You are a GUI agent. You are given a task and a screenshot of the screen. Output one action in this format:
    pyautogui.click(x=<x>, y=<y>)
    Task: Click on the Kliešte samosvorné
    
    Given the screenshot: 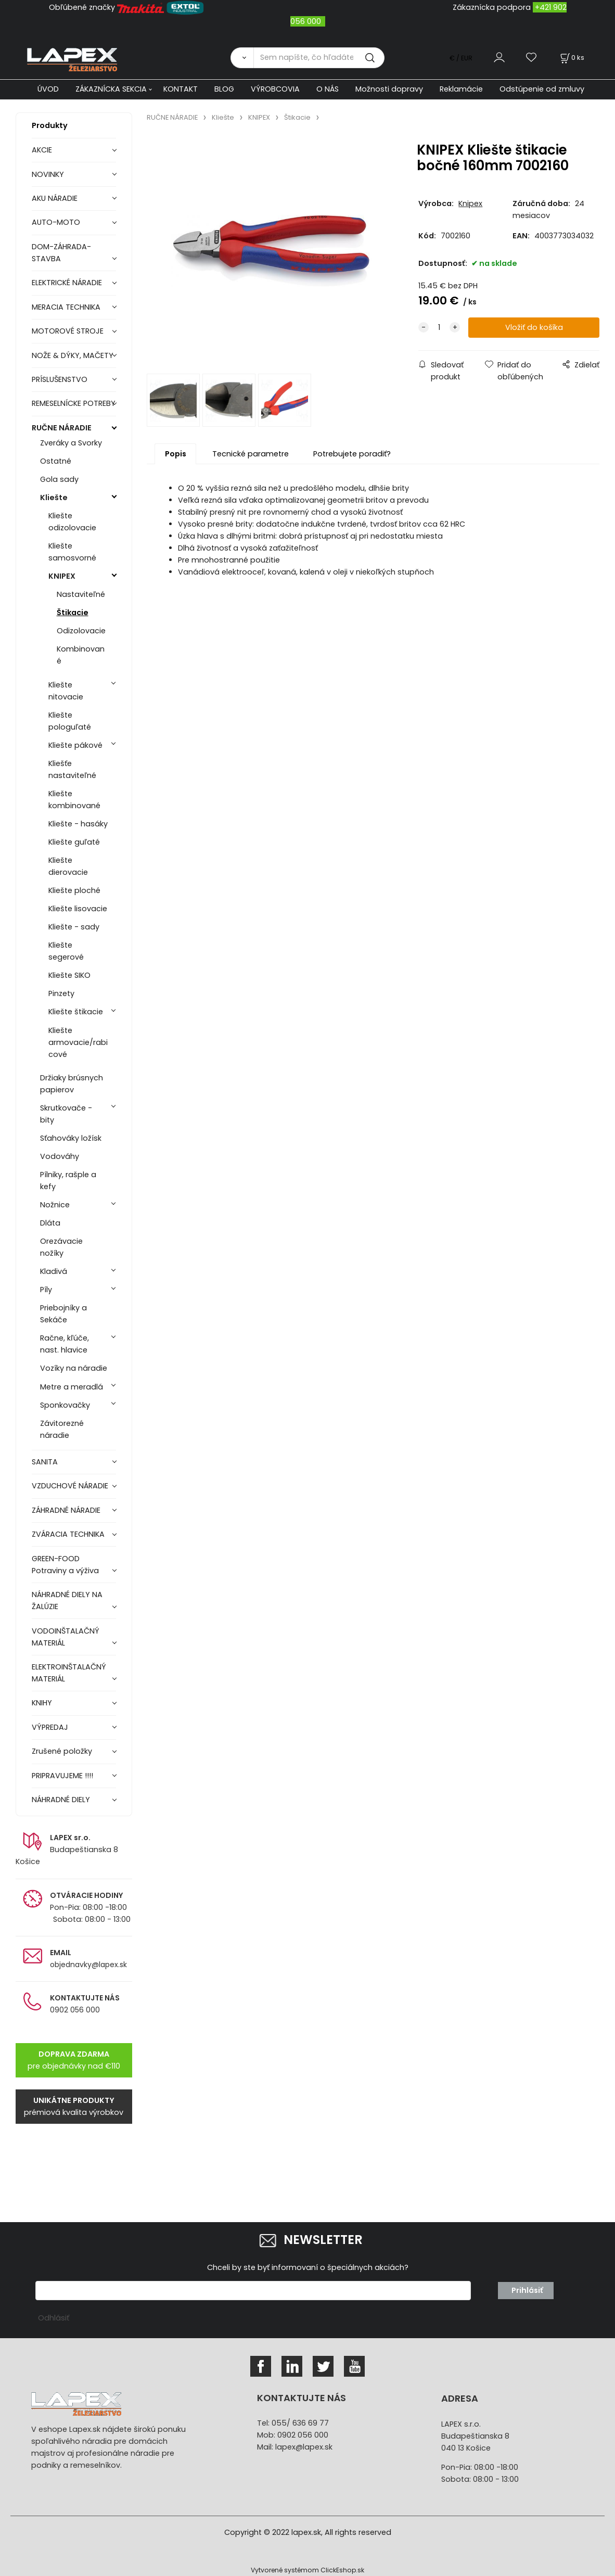 What is the action you would take?
    pyautogui.click(x=72, y=552)
    